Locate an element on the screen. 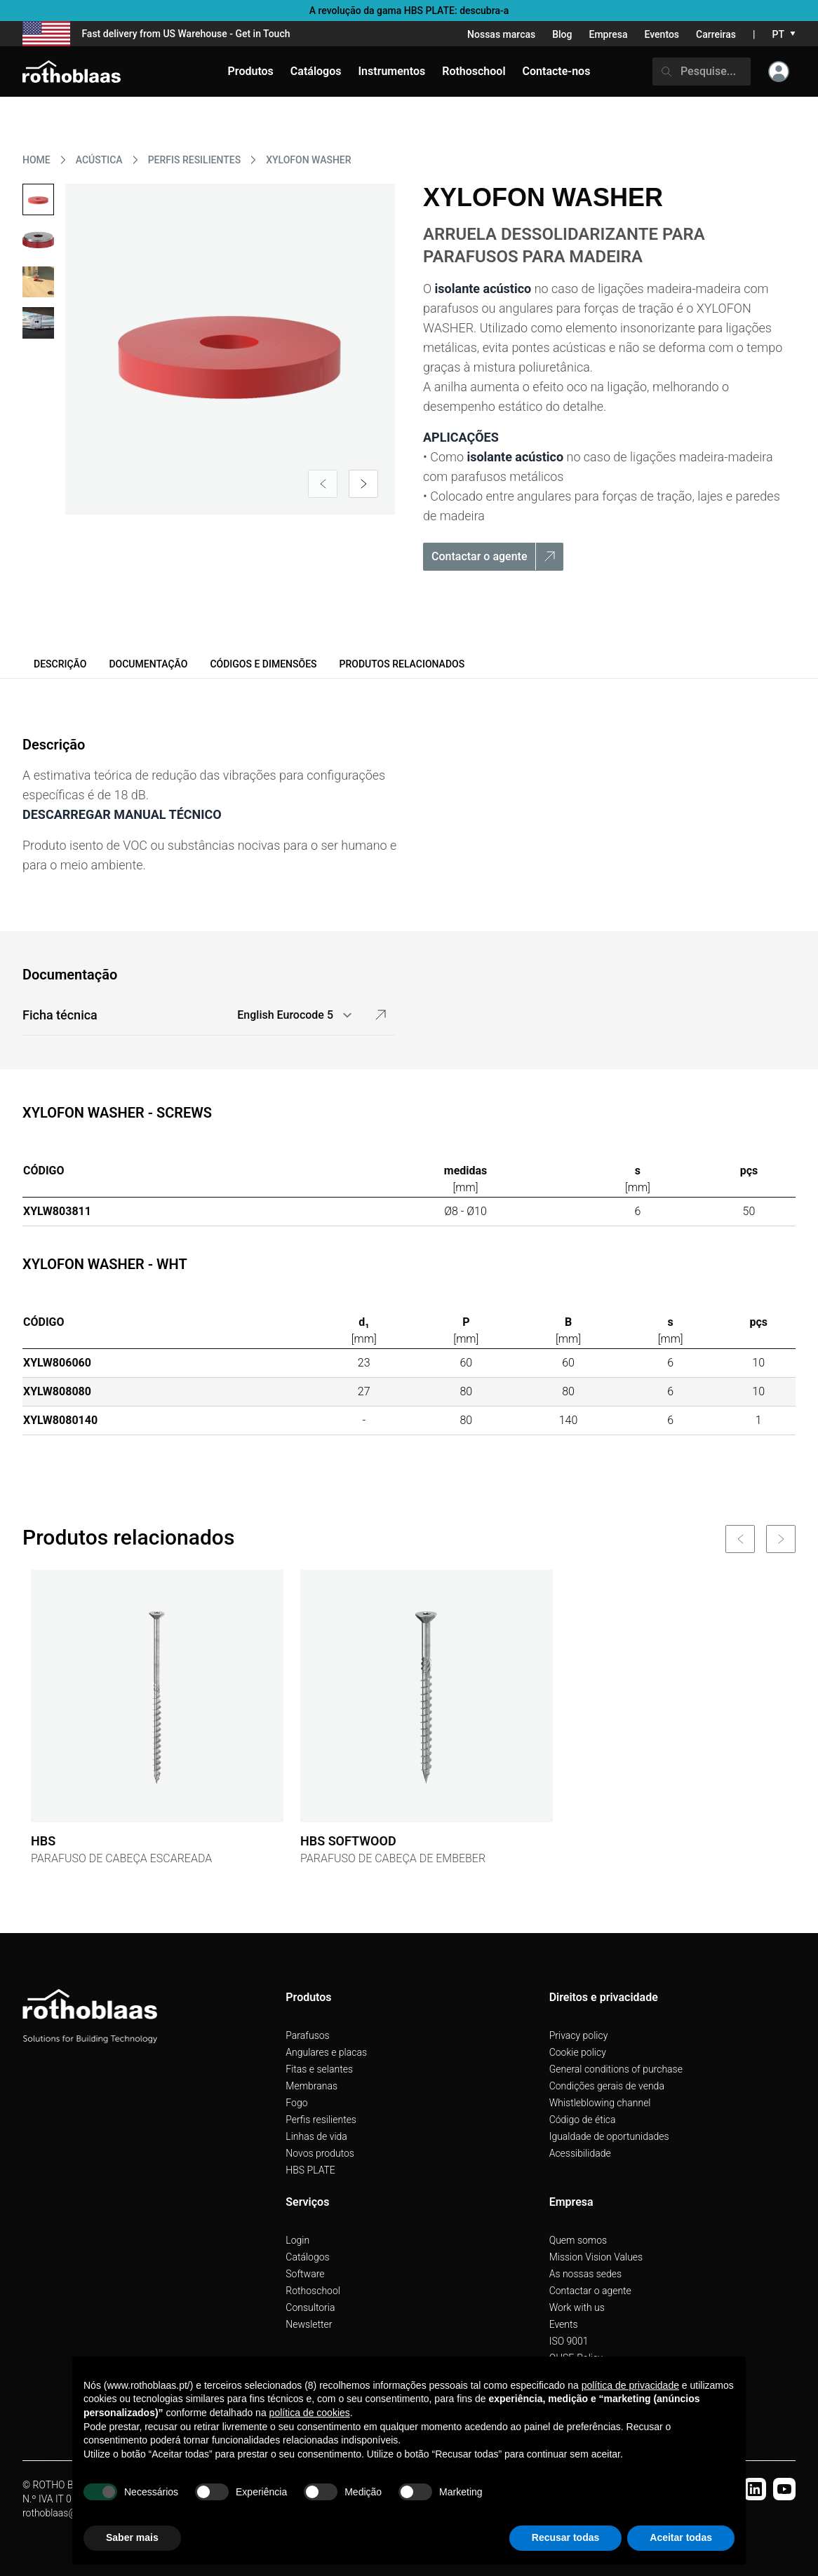 The width and height of the screenshot is (818, 2576). Saber mais [button] is located at coordinates (132, 2537).